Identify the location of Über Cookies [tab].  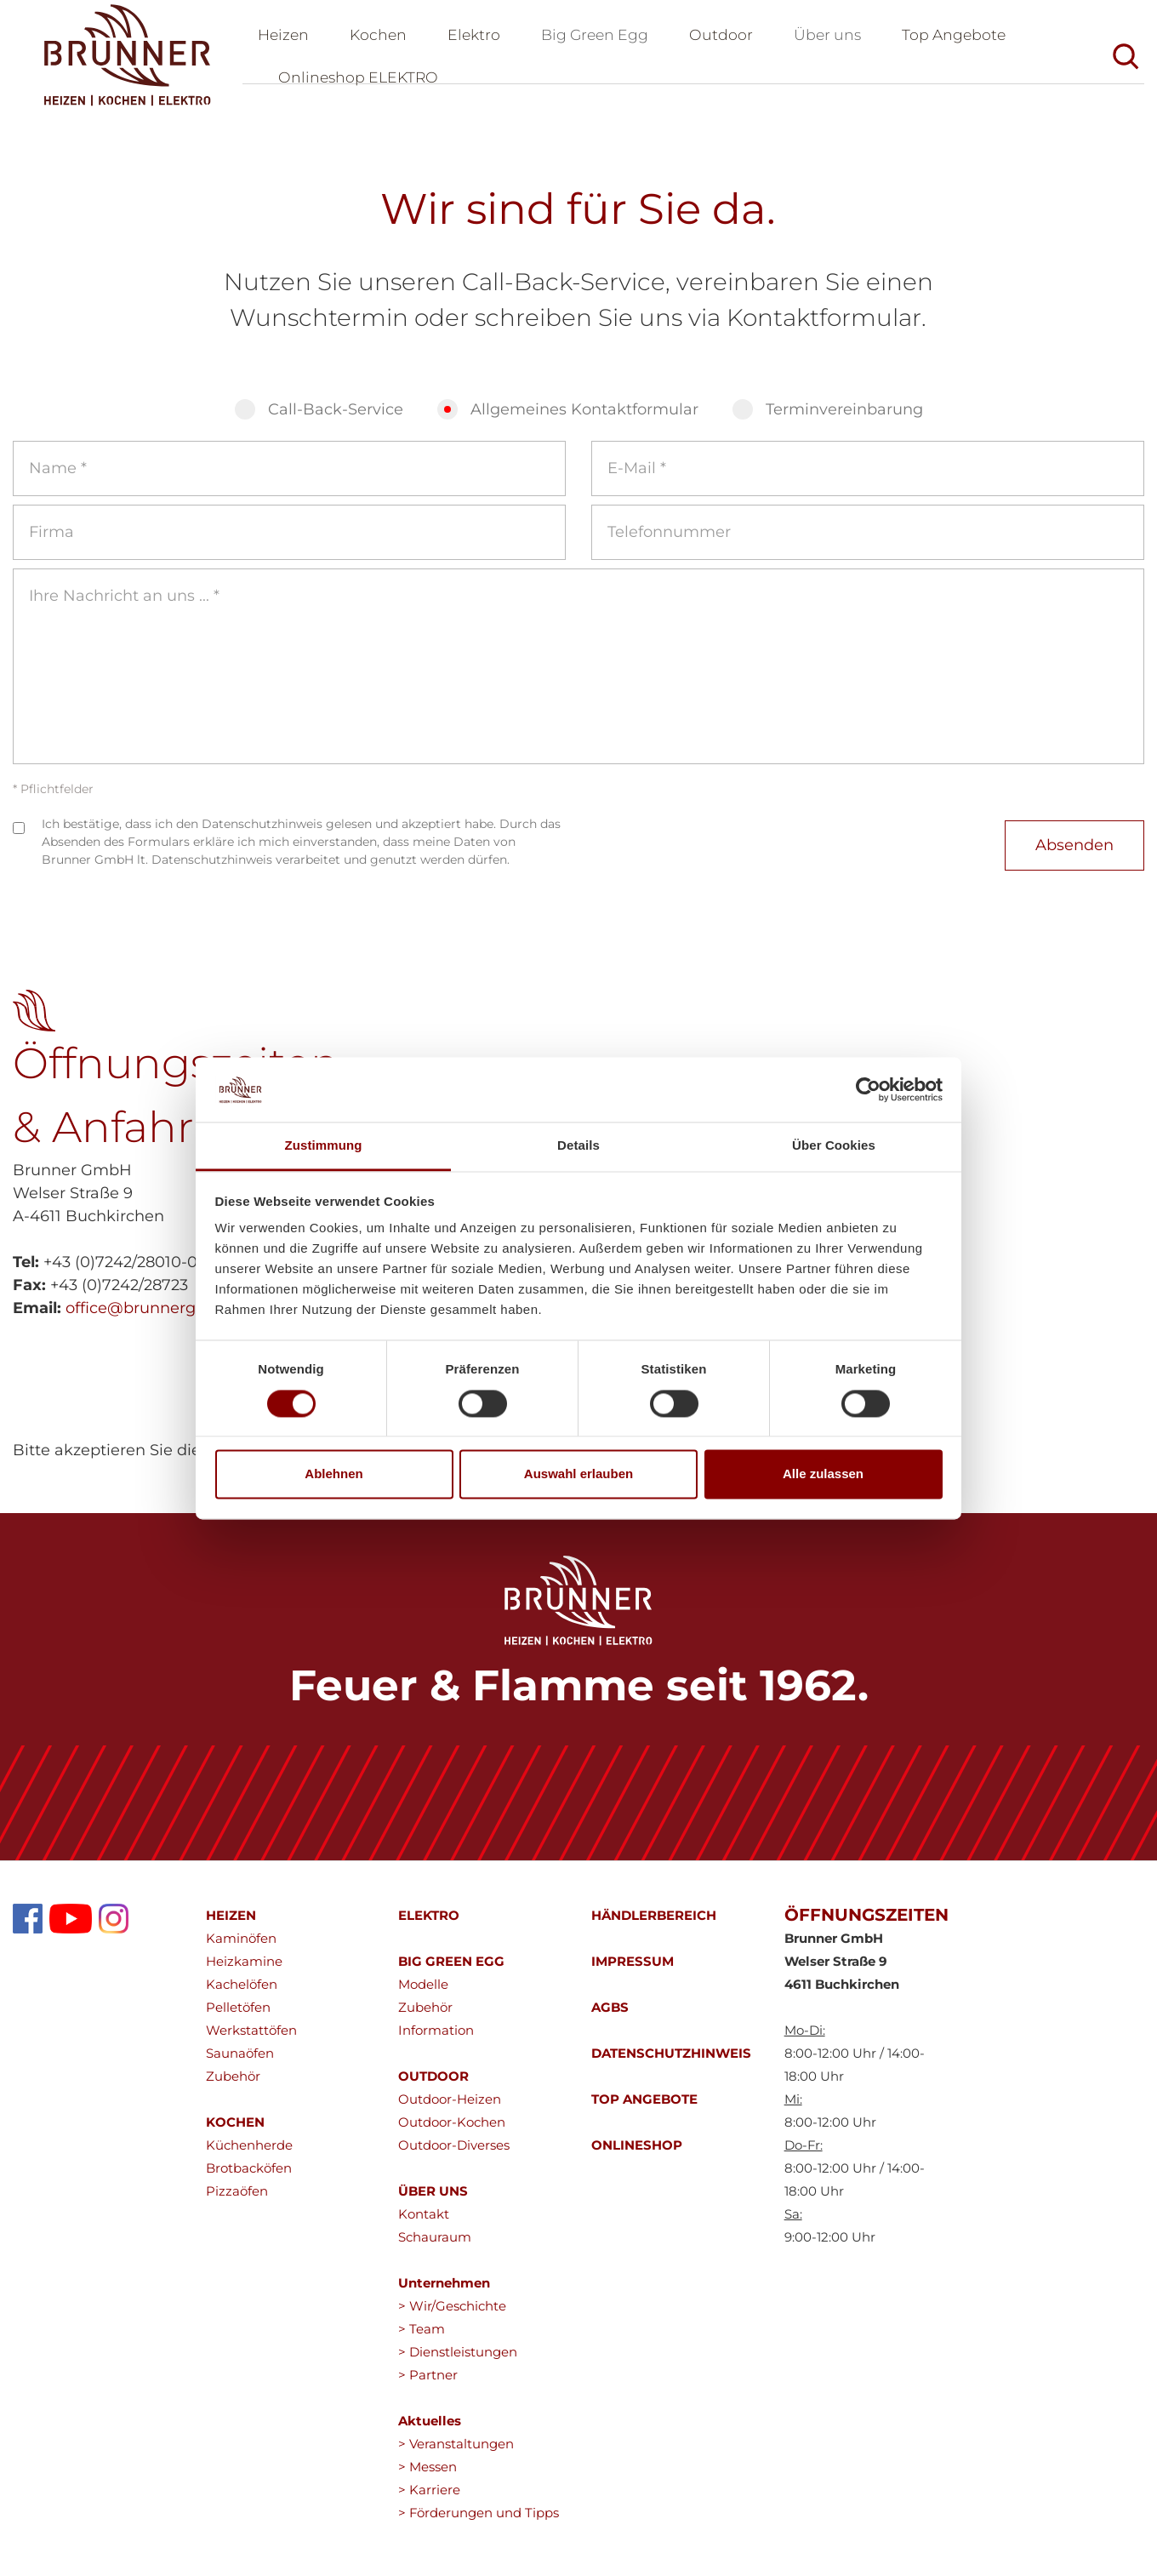
(833, 1146).